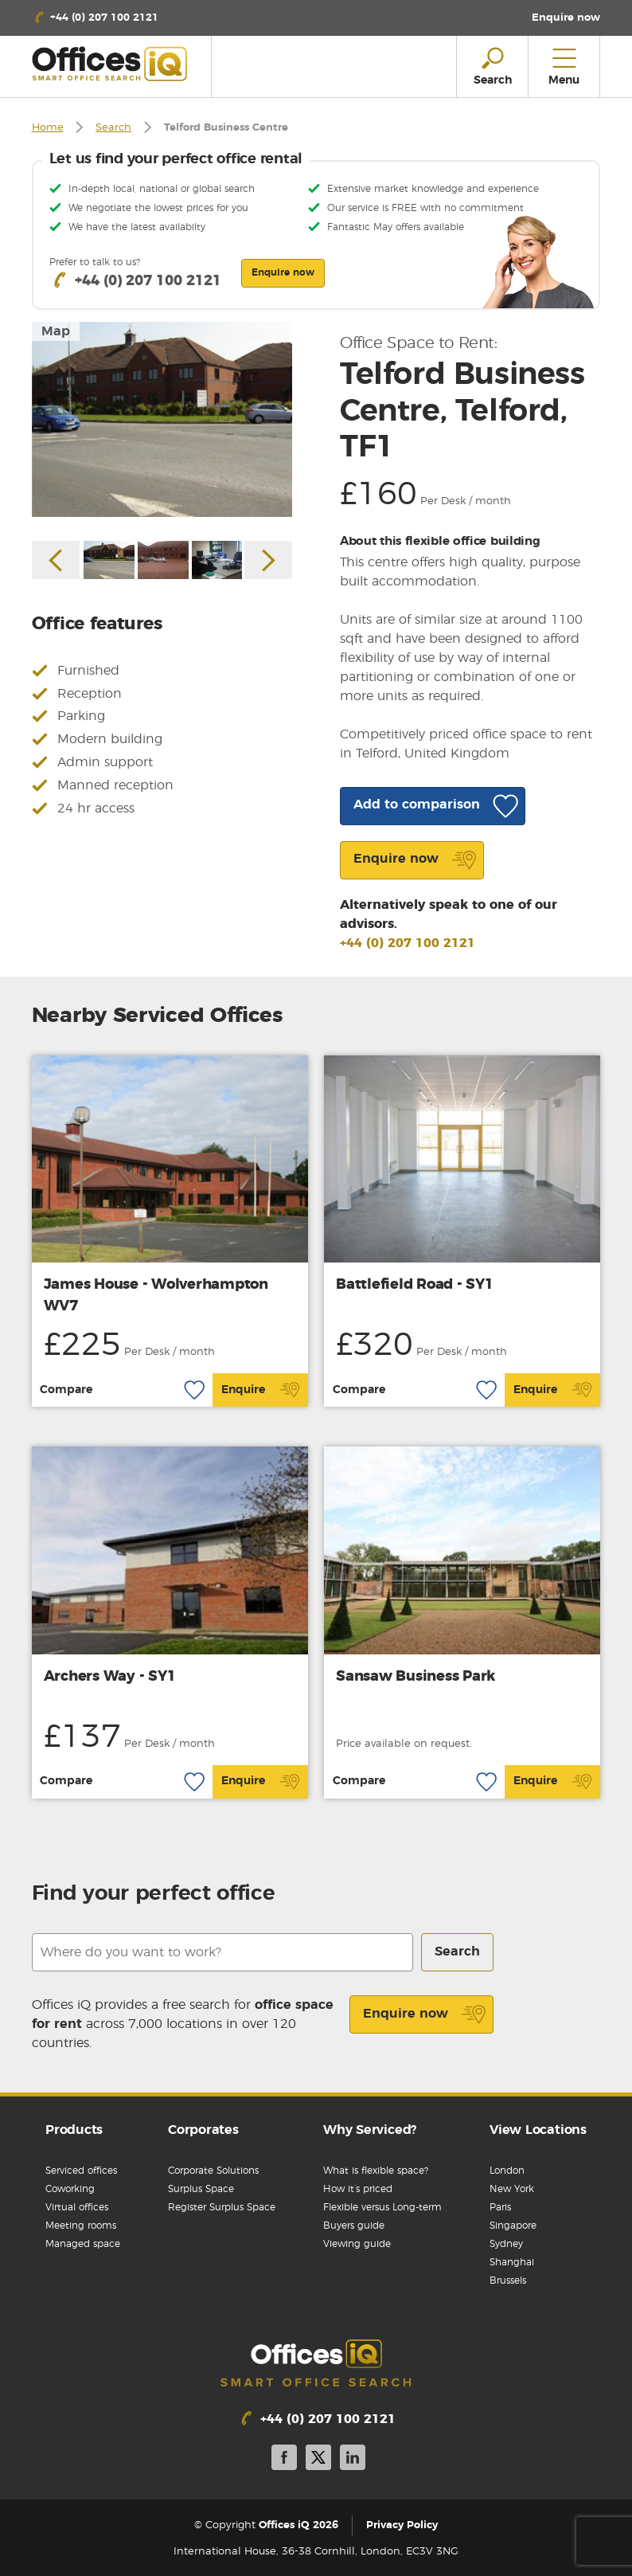 The height and width of the screenshot is (2576, 632). Describe the element at coordinates (507, 2170) in the screenshot. I see `London` at that location.